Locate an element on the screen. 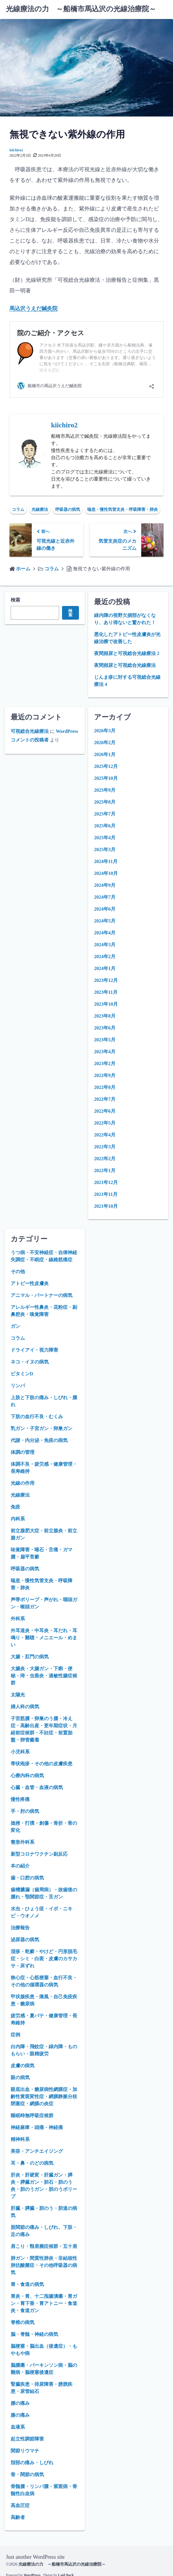 The width and height of the screenshot is (173, 2576). 2021年11月 is located at coordinates (106, 1194).